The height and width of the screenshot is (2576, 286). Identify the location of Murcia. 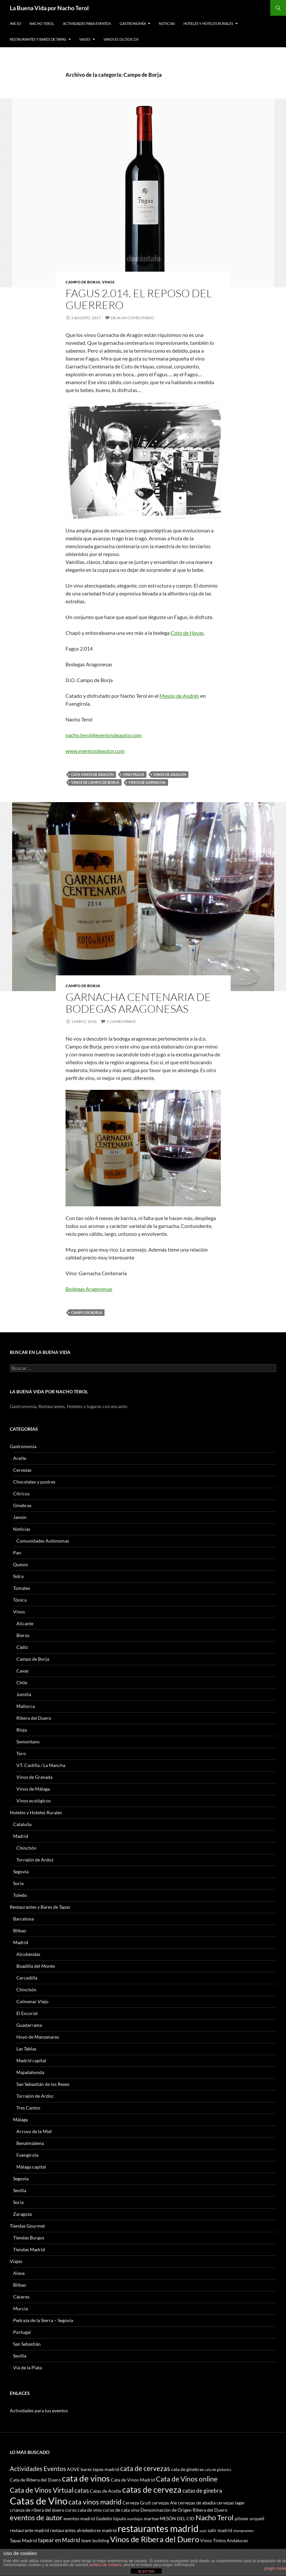
(20, 2308).